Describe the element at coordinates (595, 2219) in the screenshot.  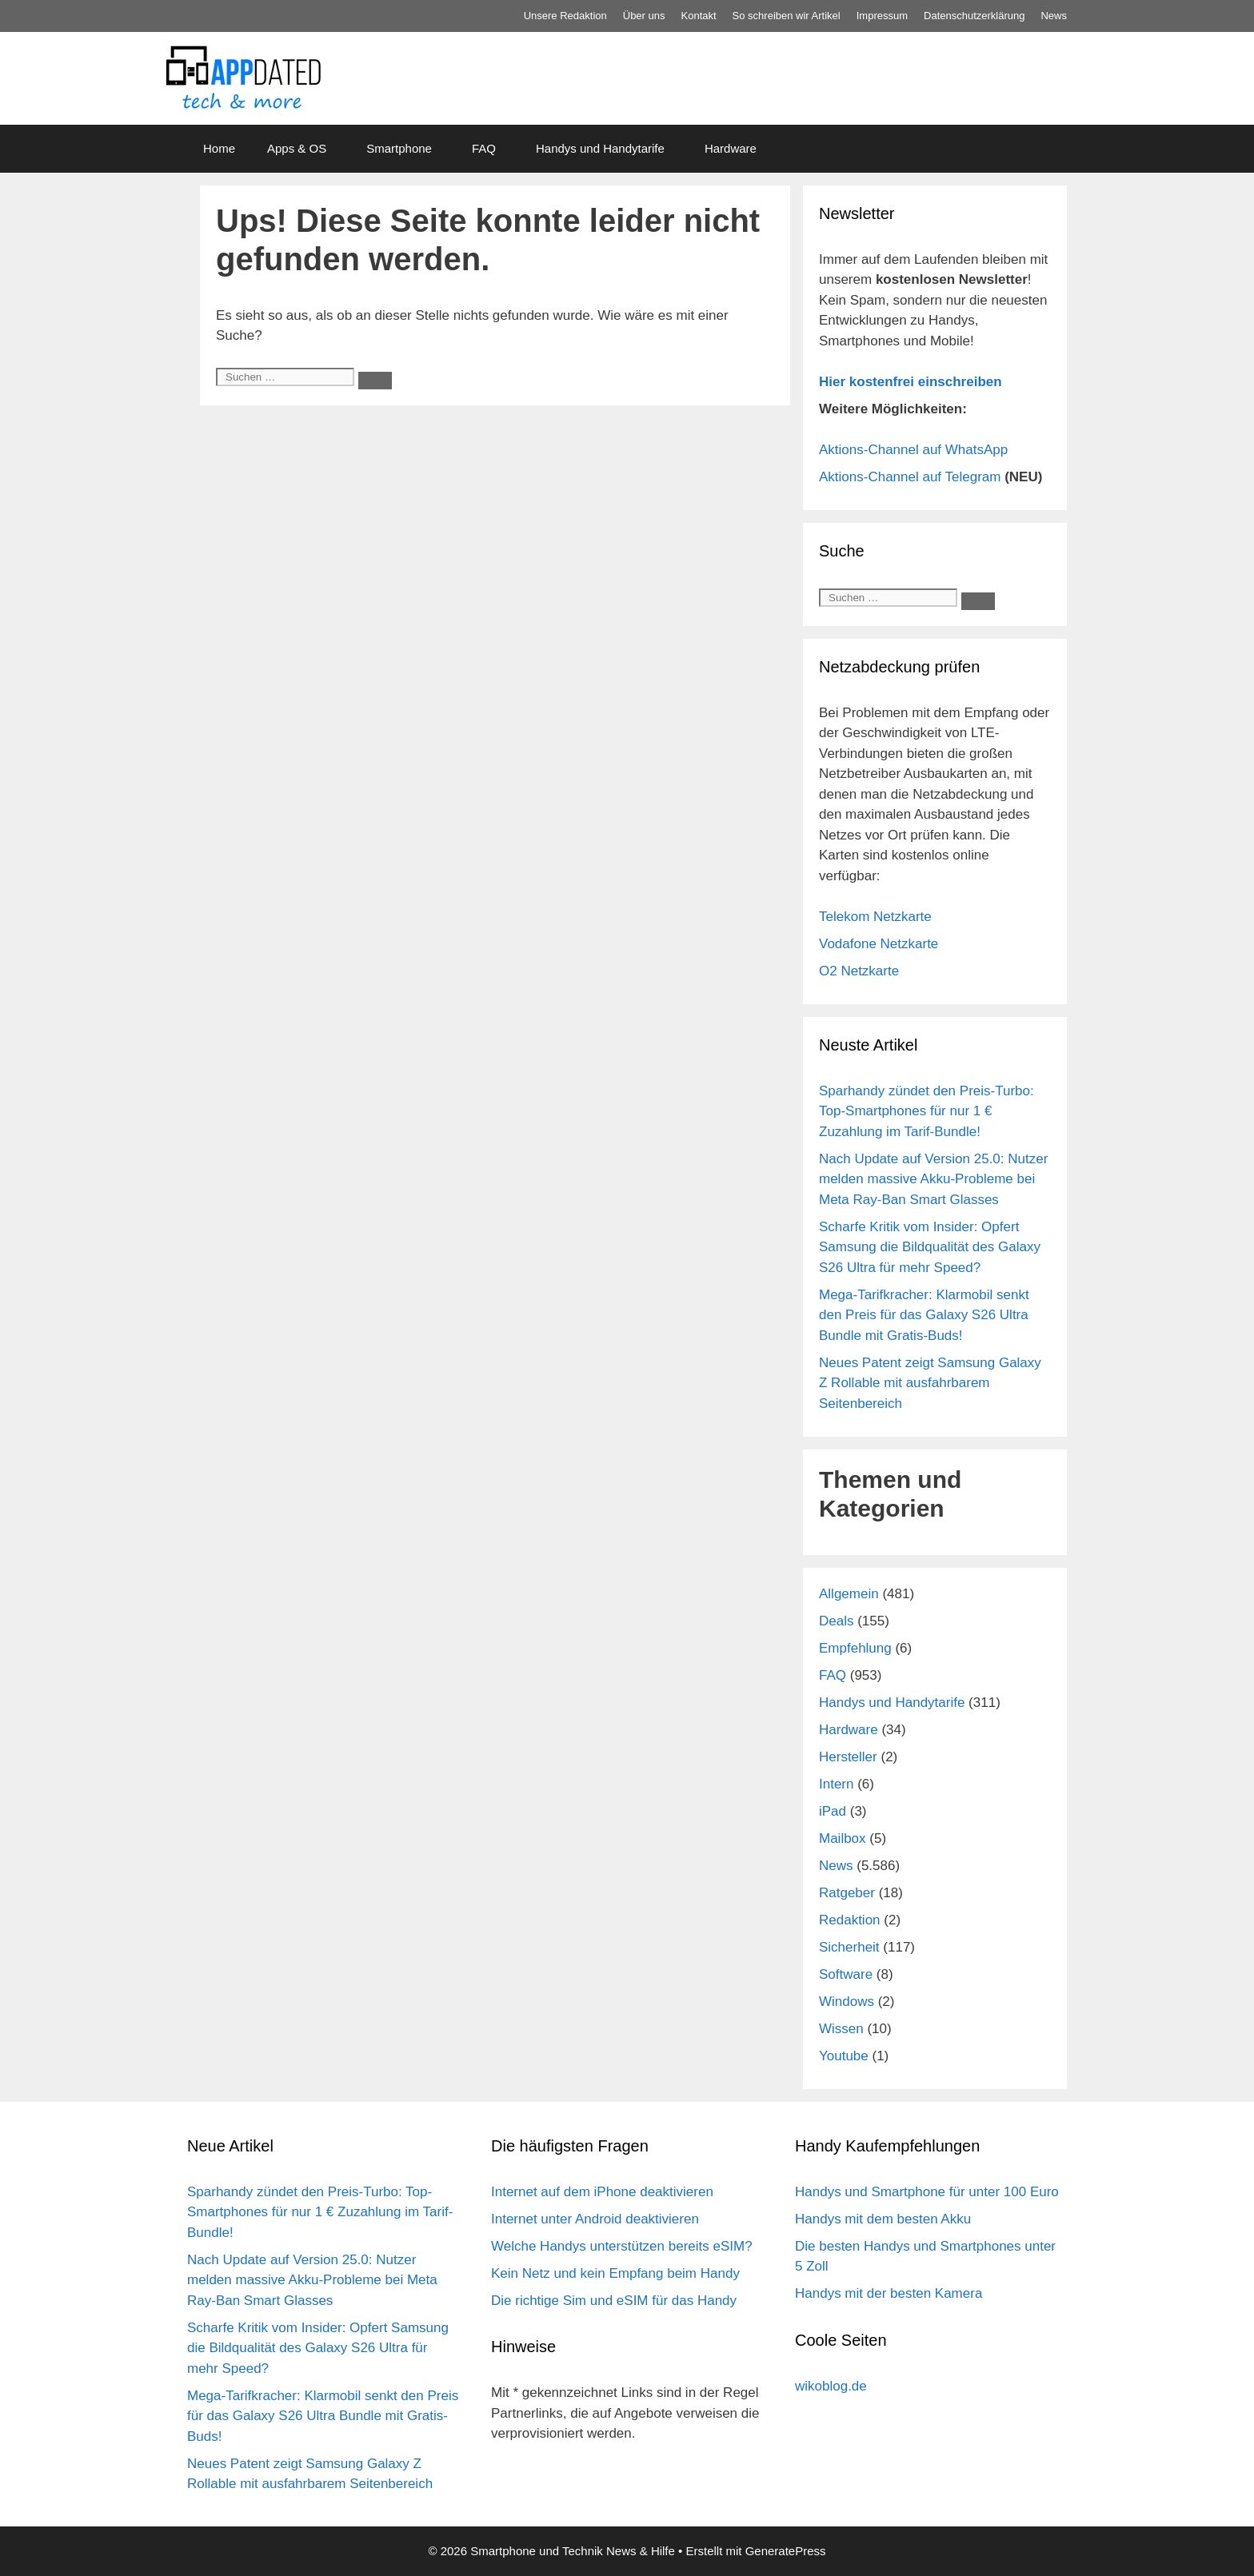
I see `Internet unter Android deaktivieren` at that location.